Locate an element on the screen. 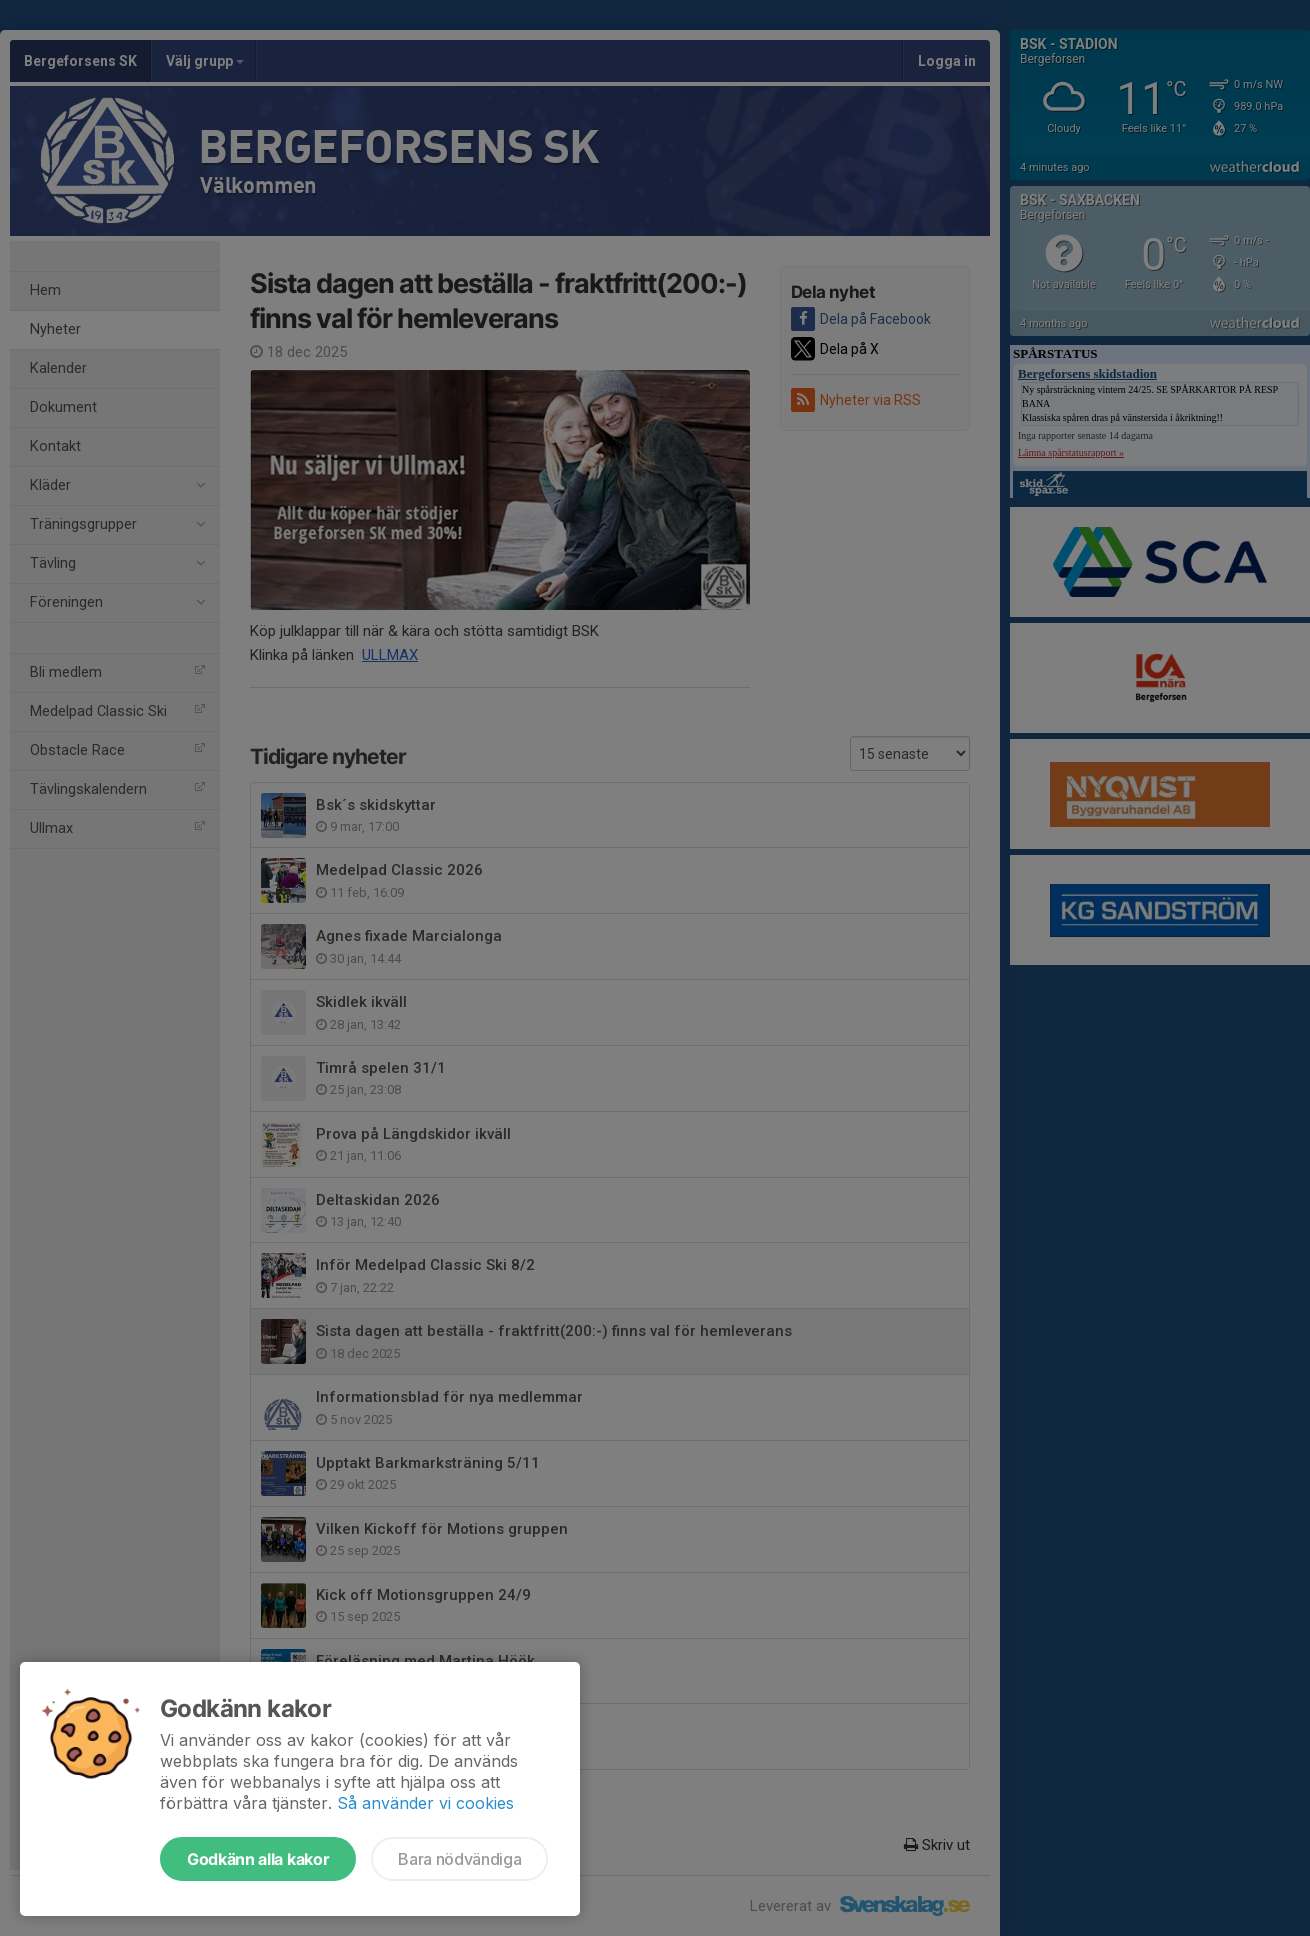  Bara nödvändiga is located at coordinates (459, 1859).